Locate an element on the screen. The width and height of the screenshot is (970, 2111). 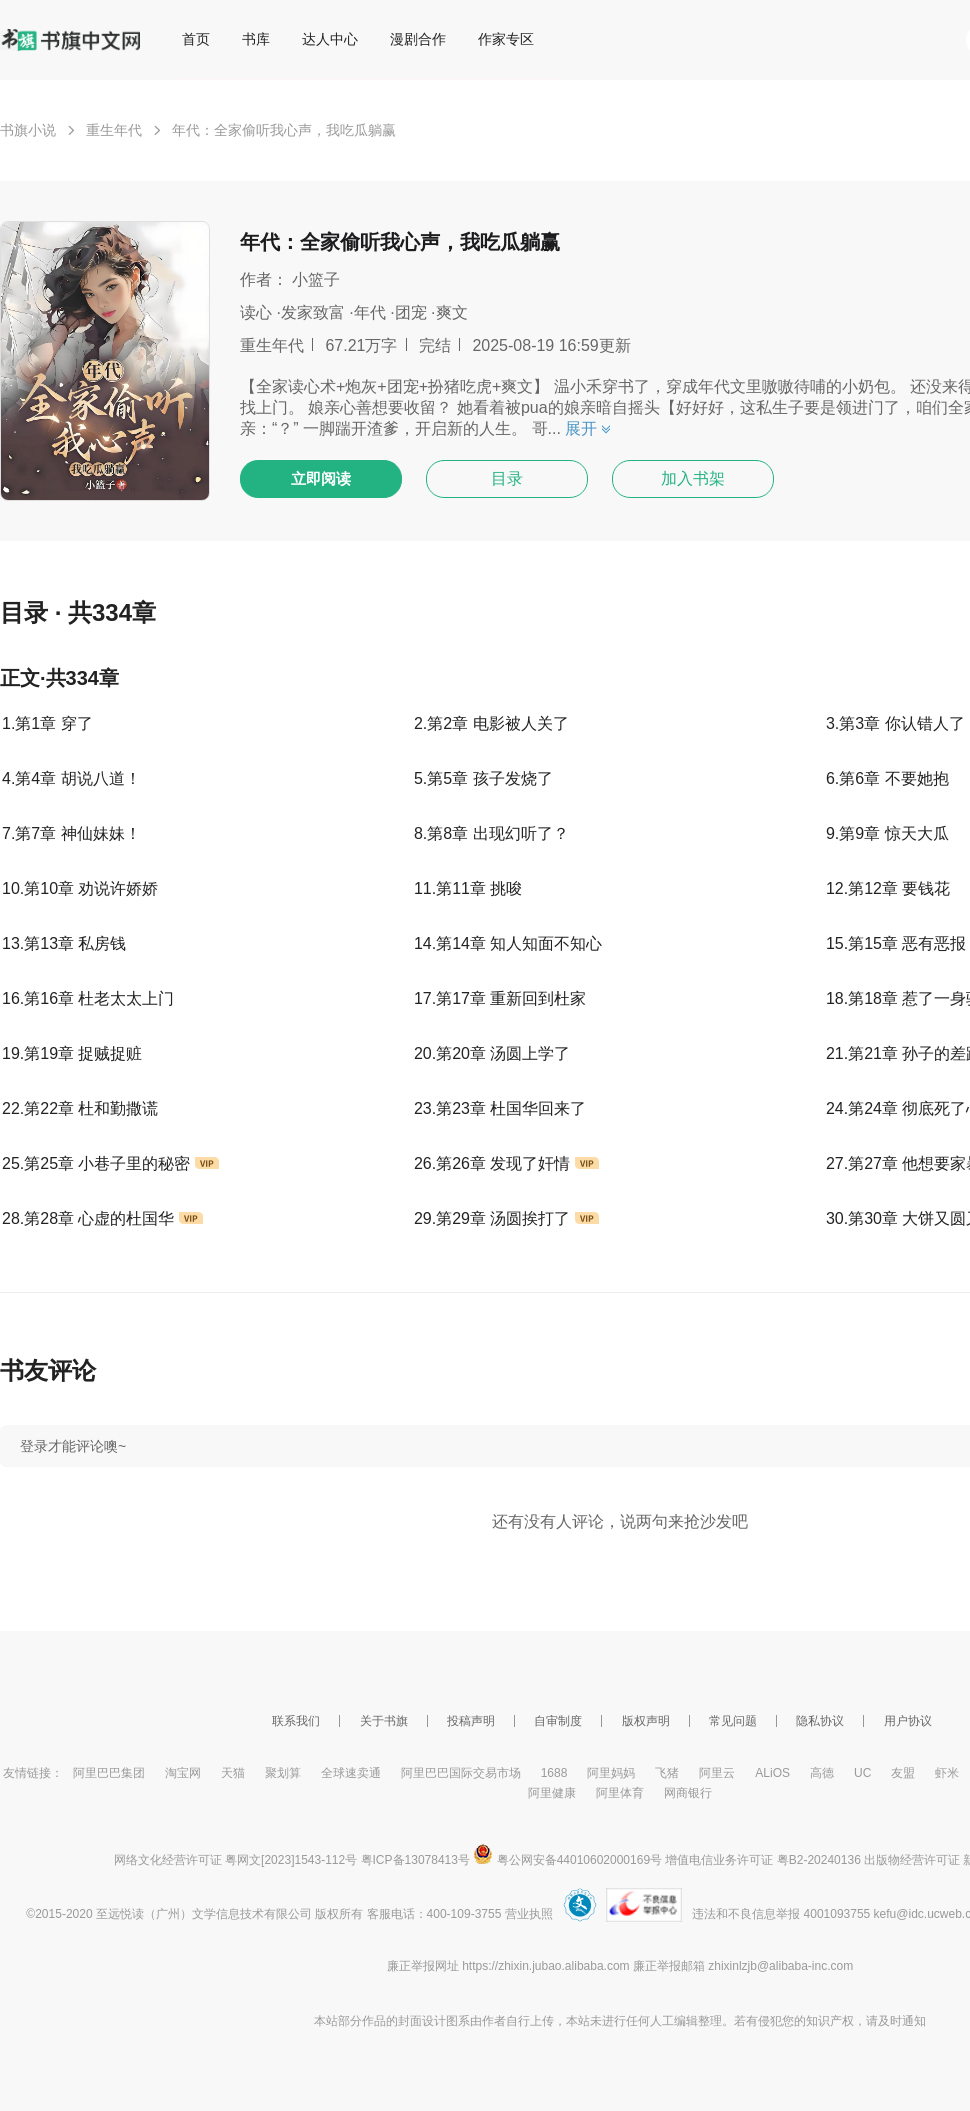
6.第6章 不要她抱 is located at coordinates (887, 778).